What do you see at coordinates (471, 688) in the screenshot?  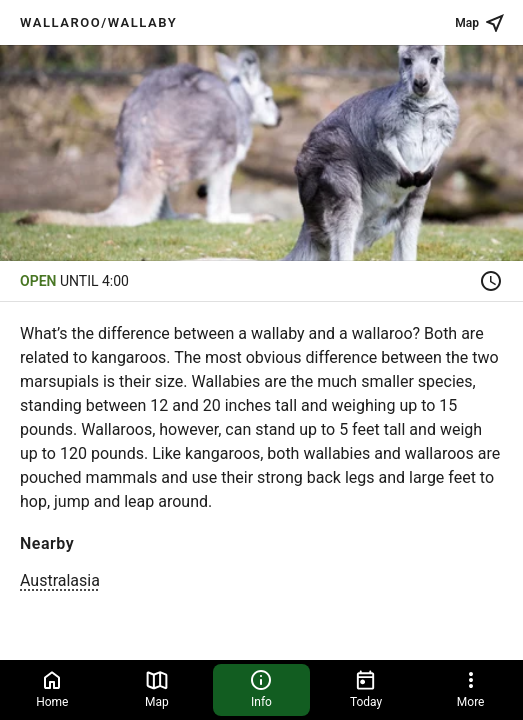 I see `More` at bounding box center [471, 688].